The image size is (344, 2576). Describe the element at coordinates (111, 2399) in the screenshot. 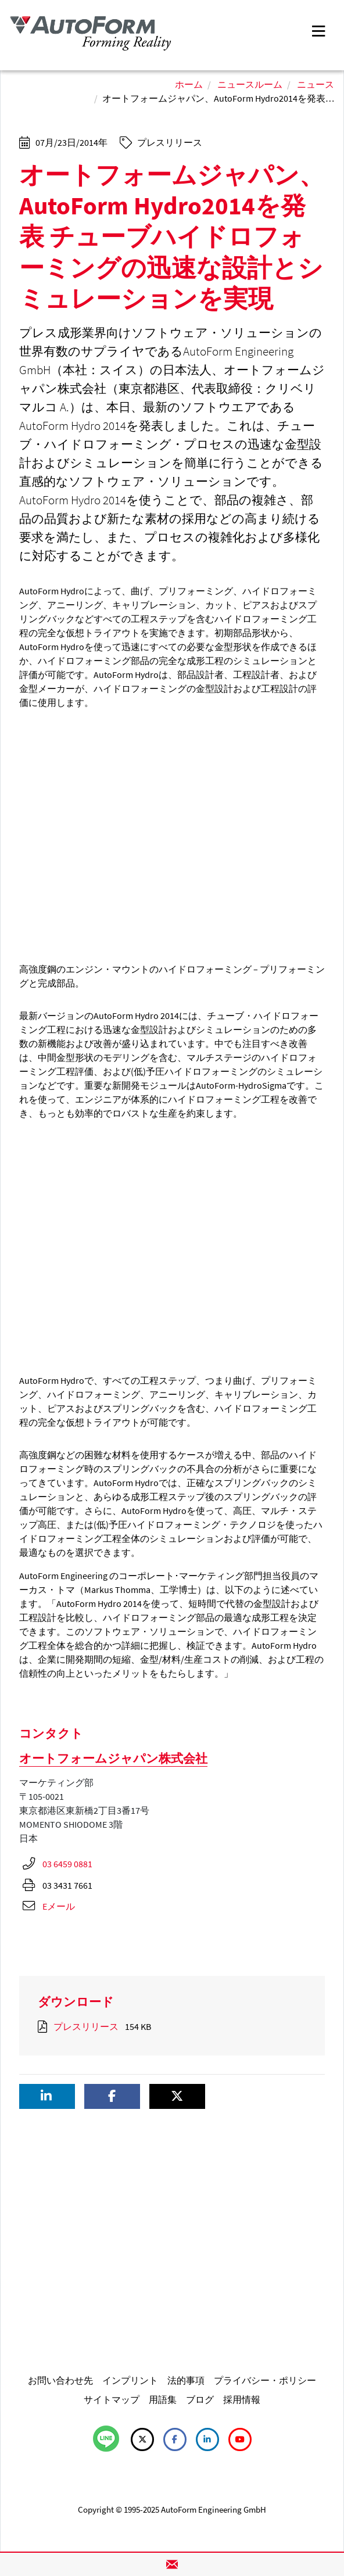

I see `サイトマップ` at that location.